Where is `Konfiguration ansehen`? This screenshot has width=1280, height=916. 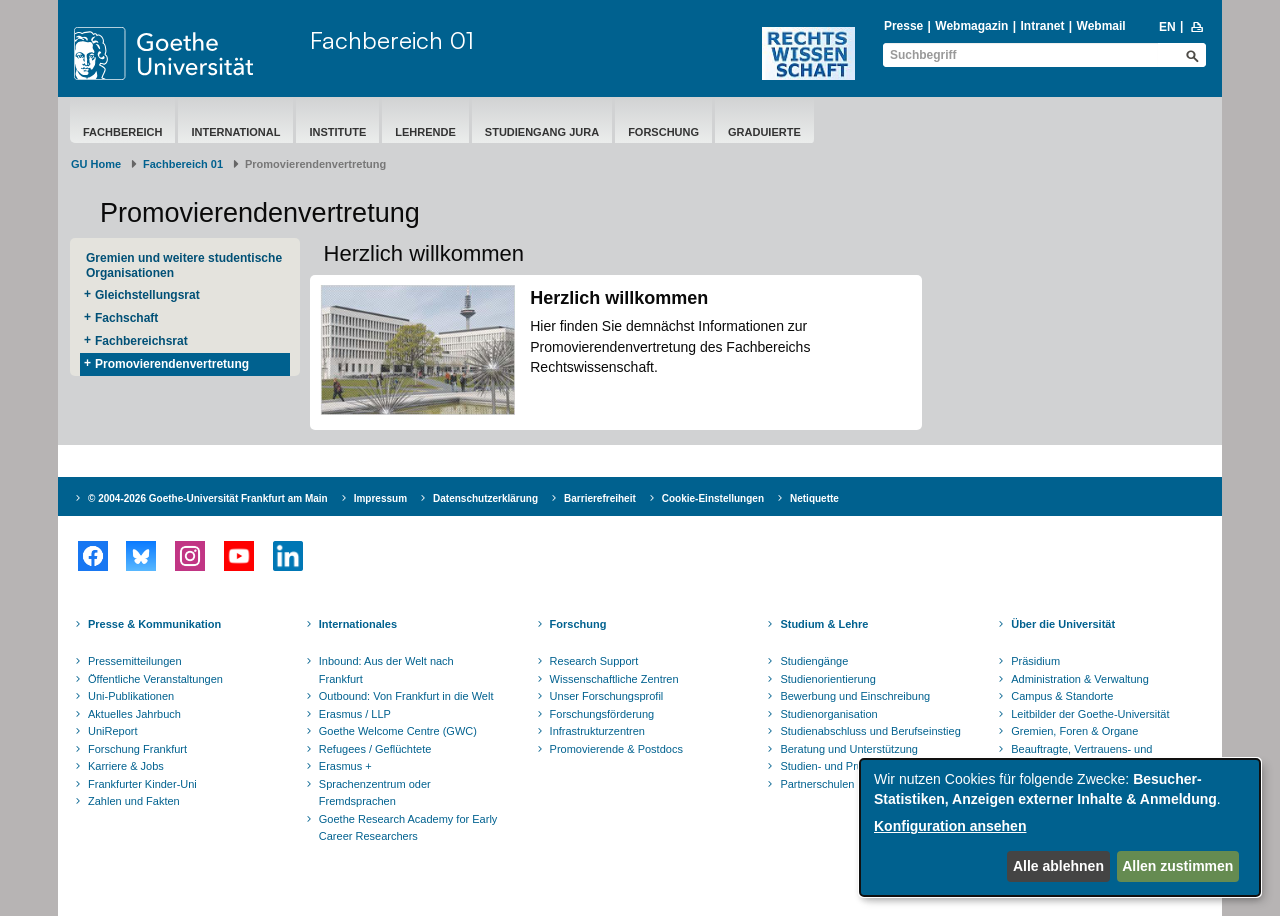
Konfiguration ansehen is located at coordinates (950, 826).